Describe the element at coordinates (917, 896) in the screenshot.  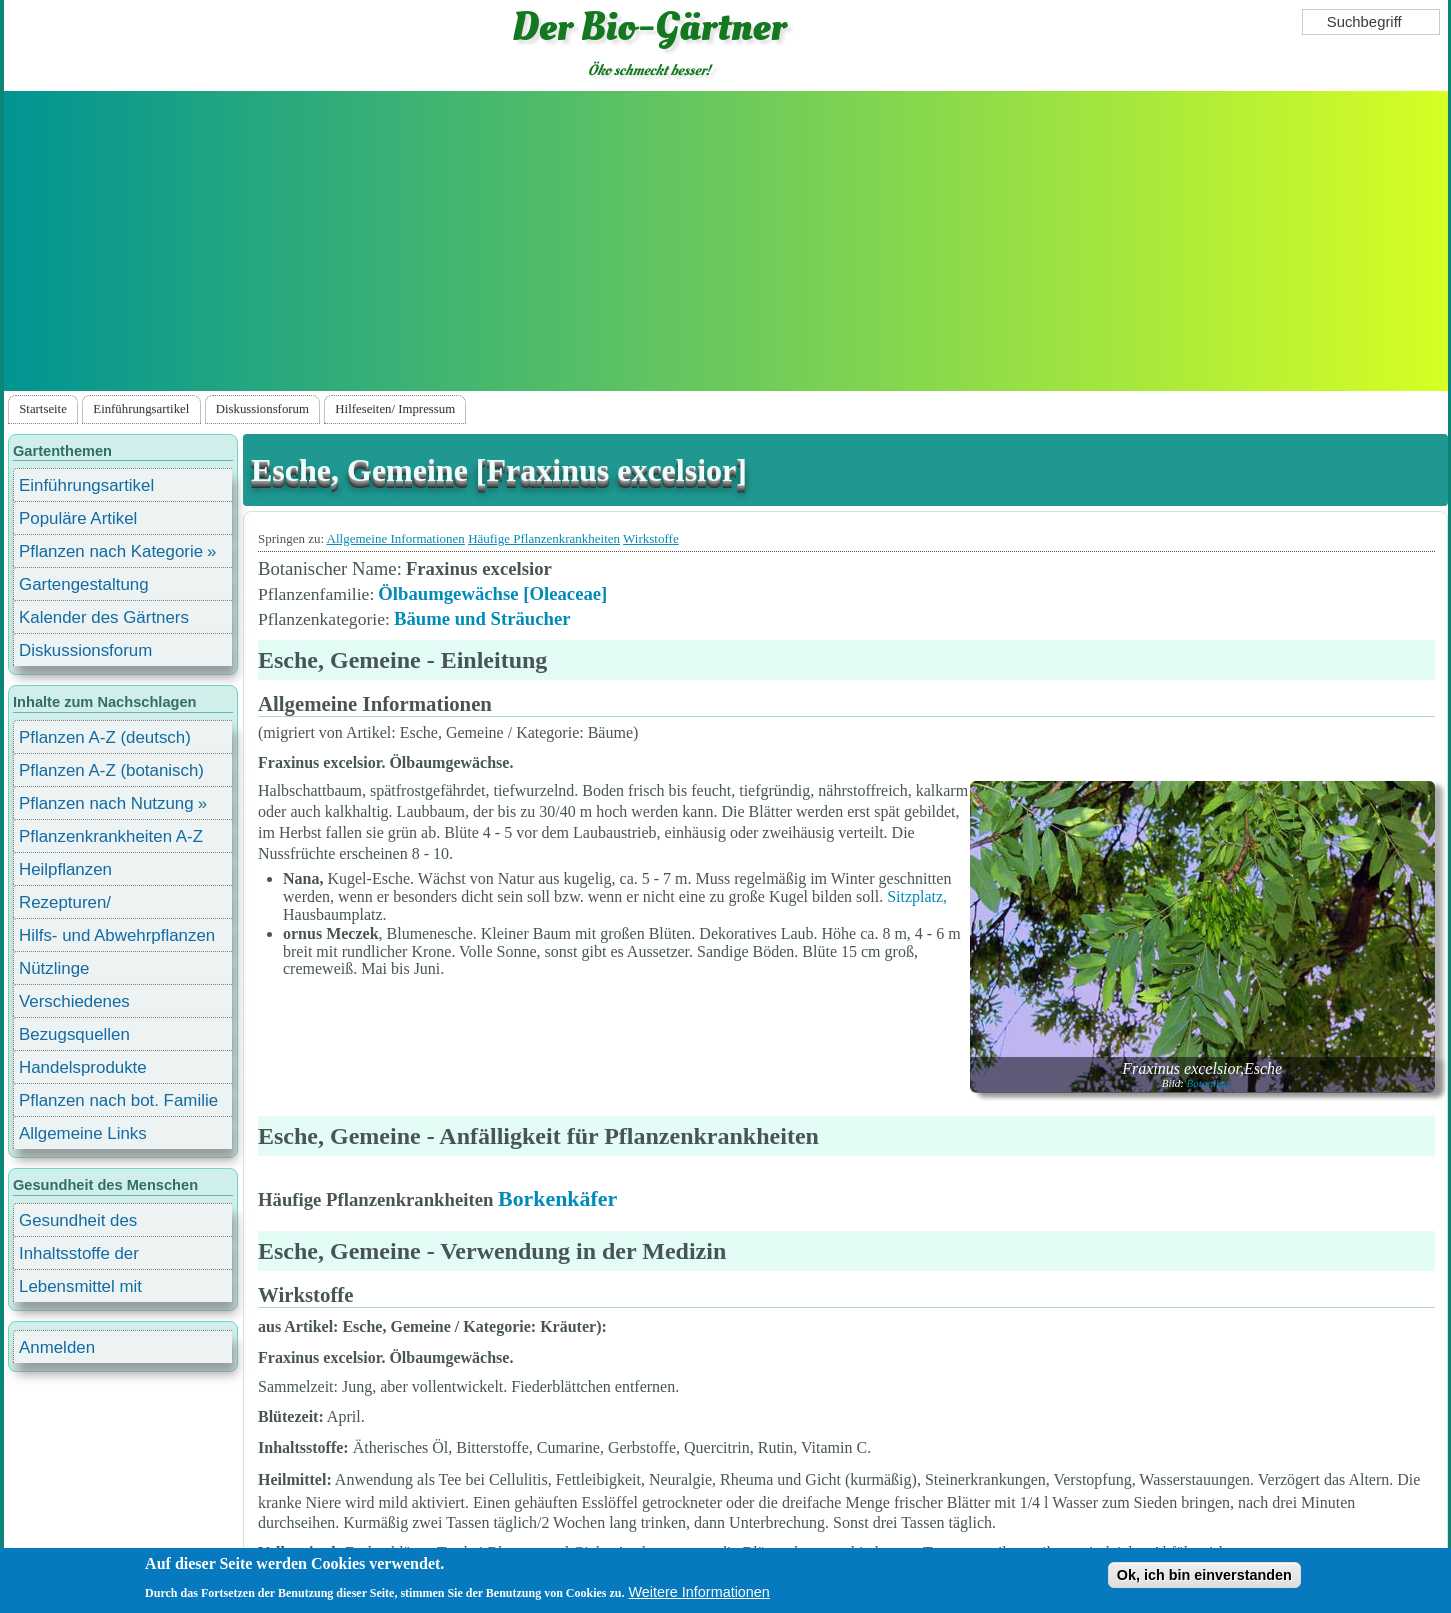
I see `Sitzplatz,` at that location.